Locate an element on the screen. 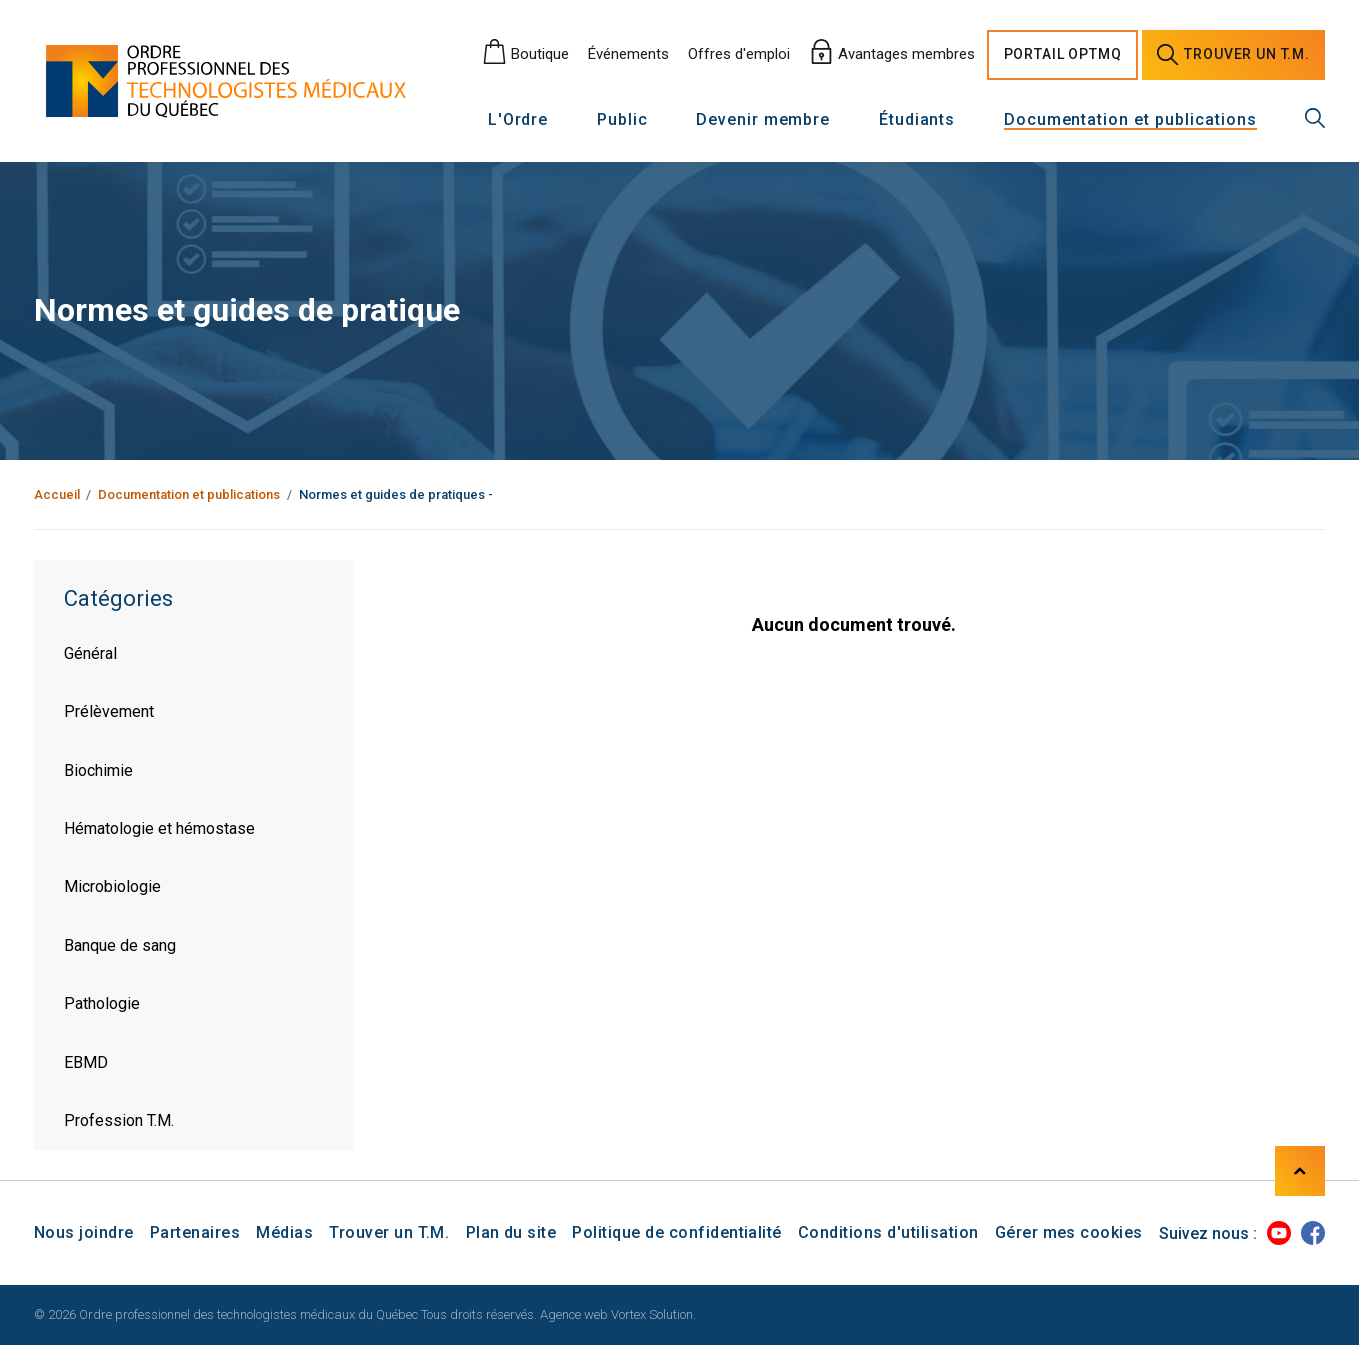  Pathologie is located at coordinates (102, 1003).